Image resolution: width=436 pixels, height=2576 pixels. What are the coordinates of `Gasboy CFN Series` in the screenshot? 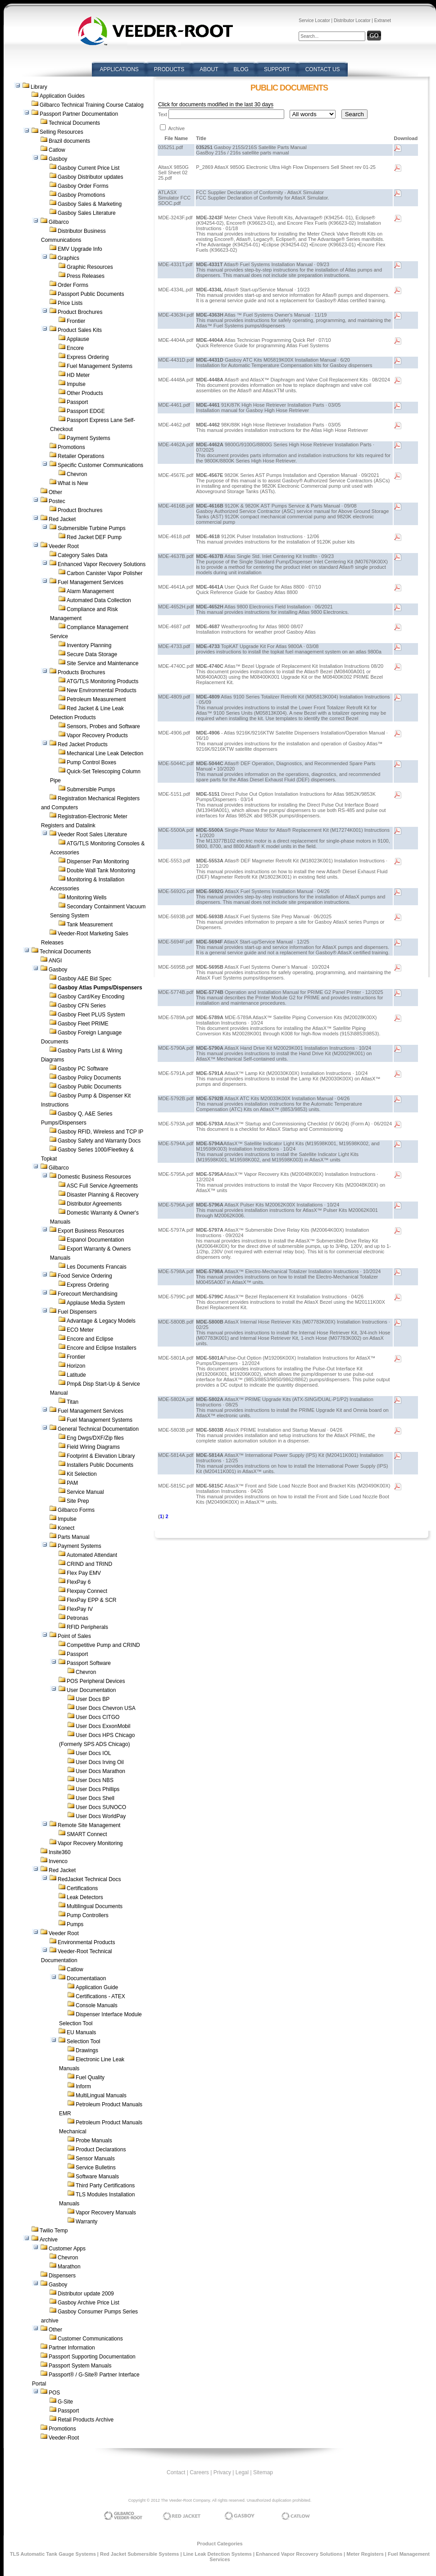 It's located at (82, 1005).